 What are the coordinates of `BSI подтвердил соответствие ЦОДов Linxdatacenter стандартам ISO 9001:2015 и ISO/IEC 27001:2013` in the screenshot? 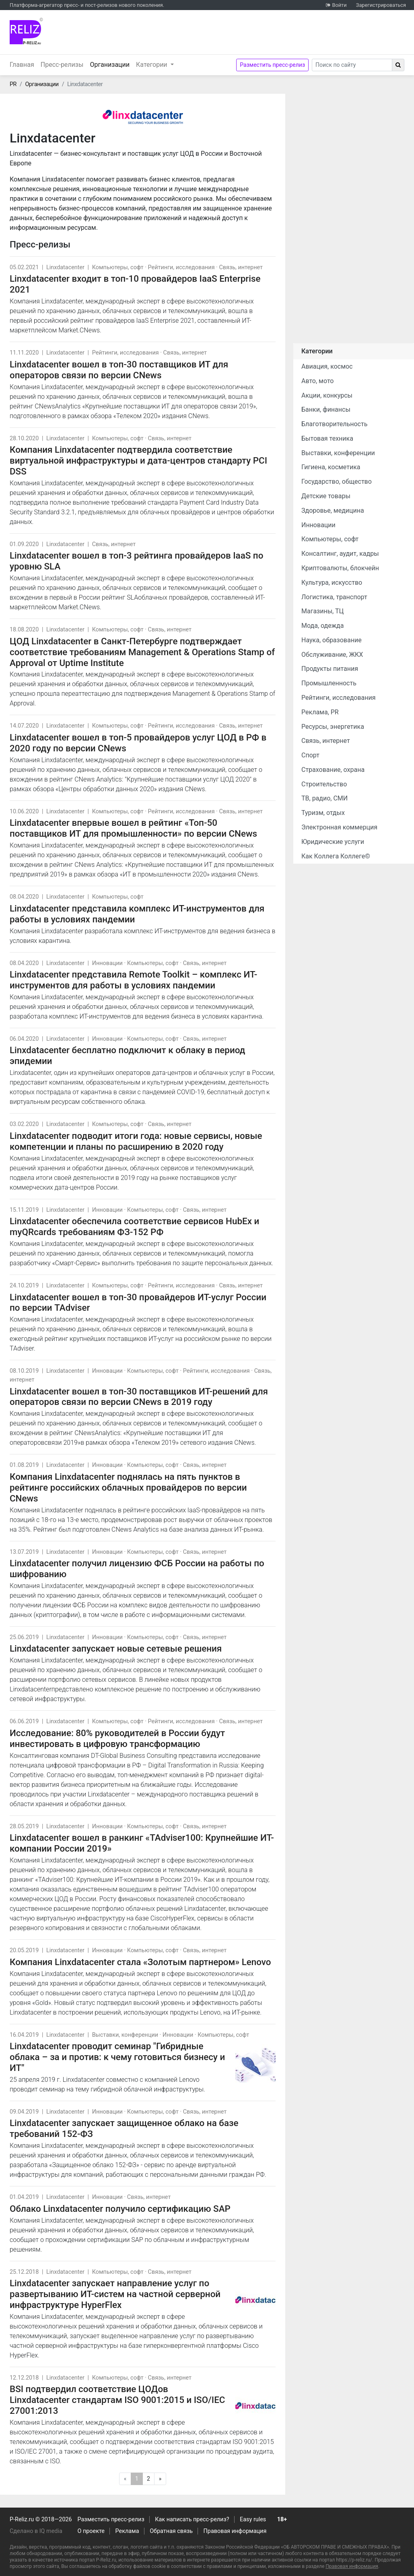 It's located at (117, 2400).